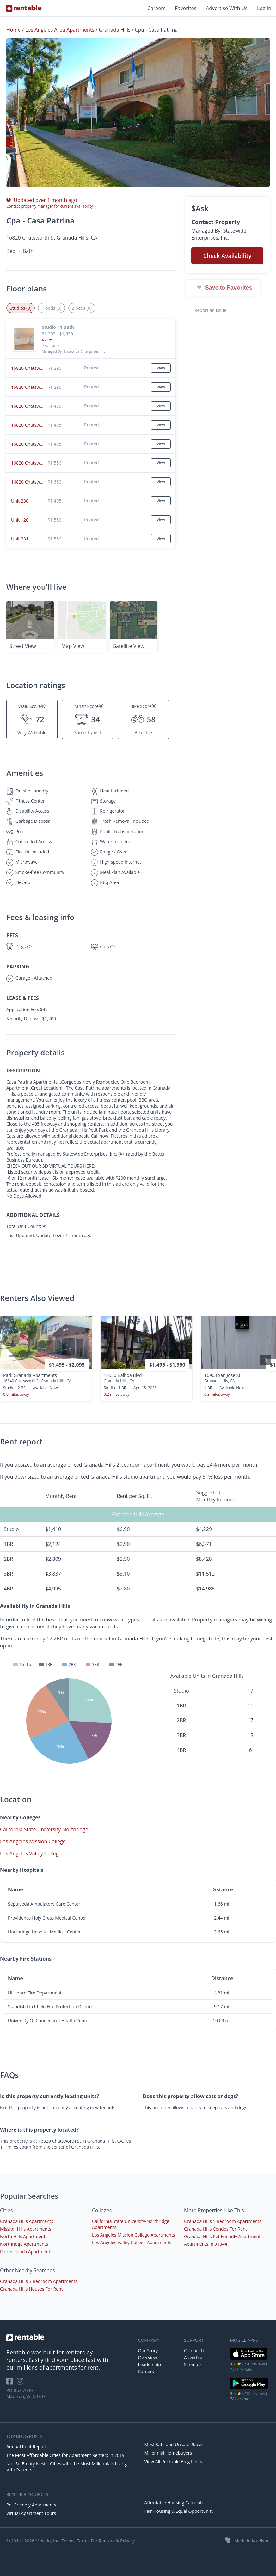  I want to click on Granada Hills 1 Bedroom Apartments, so click(222, 2221).